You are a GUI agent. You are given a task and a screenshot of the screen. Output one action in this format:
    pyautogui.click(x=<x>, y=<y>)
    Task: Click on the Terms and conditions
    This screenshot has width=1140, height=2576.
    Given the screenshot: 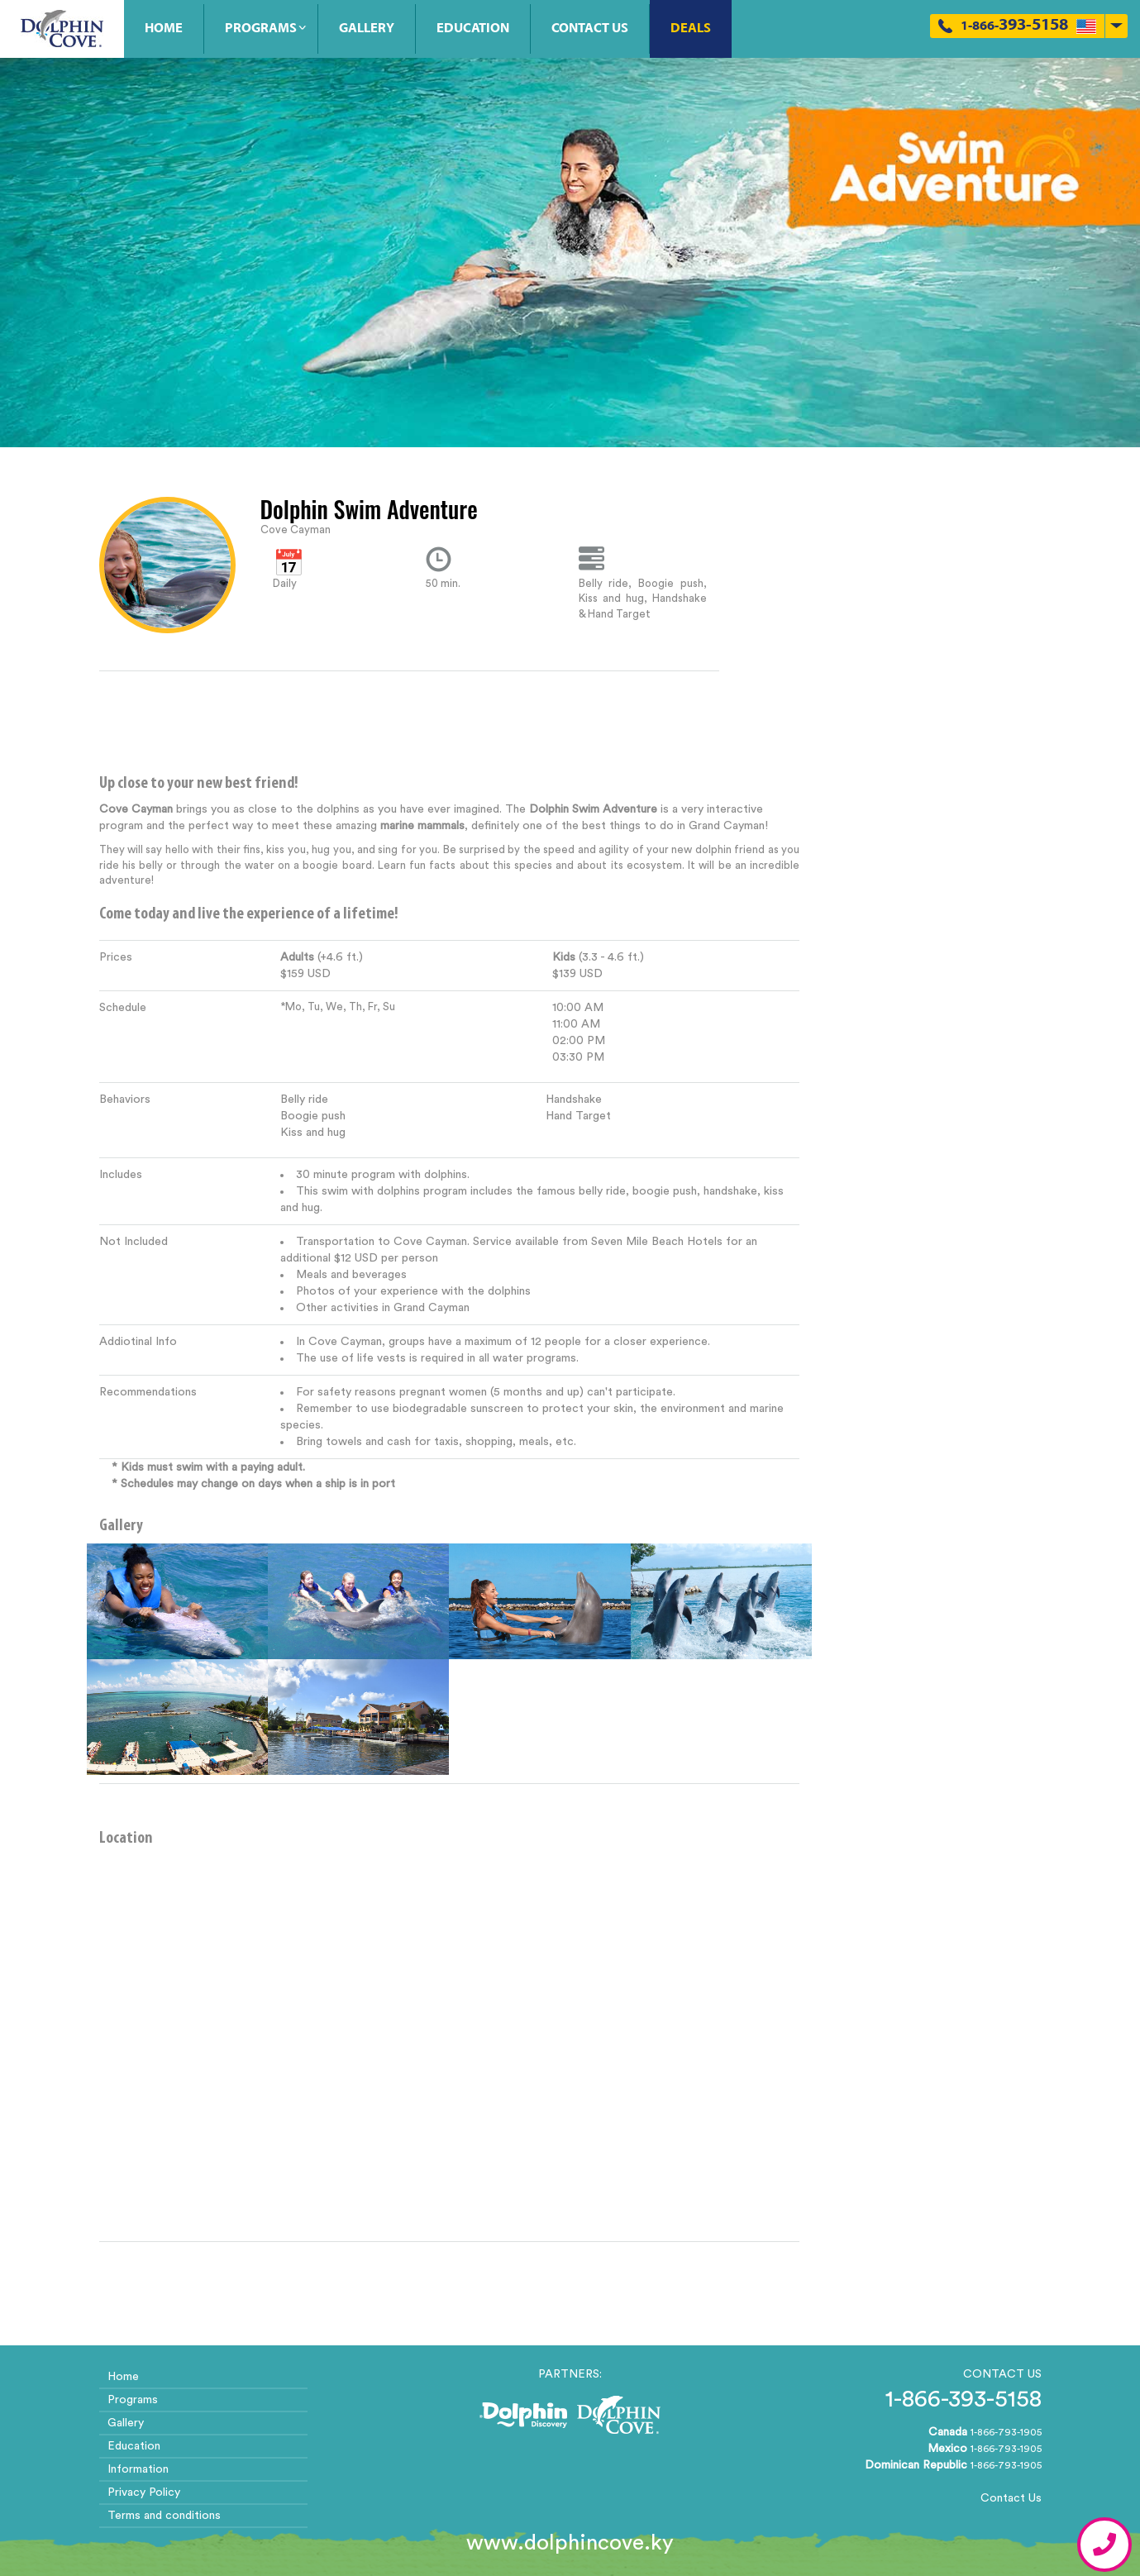 What is the action you would take?
    pyautogui.click(x=164, y=2515)
    